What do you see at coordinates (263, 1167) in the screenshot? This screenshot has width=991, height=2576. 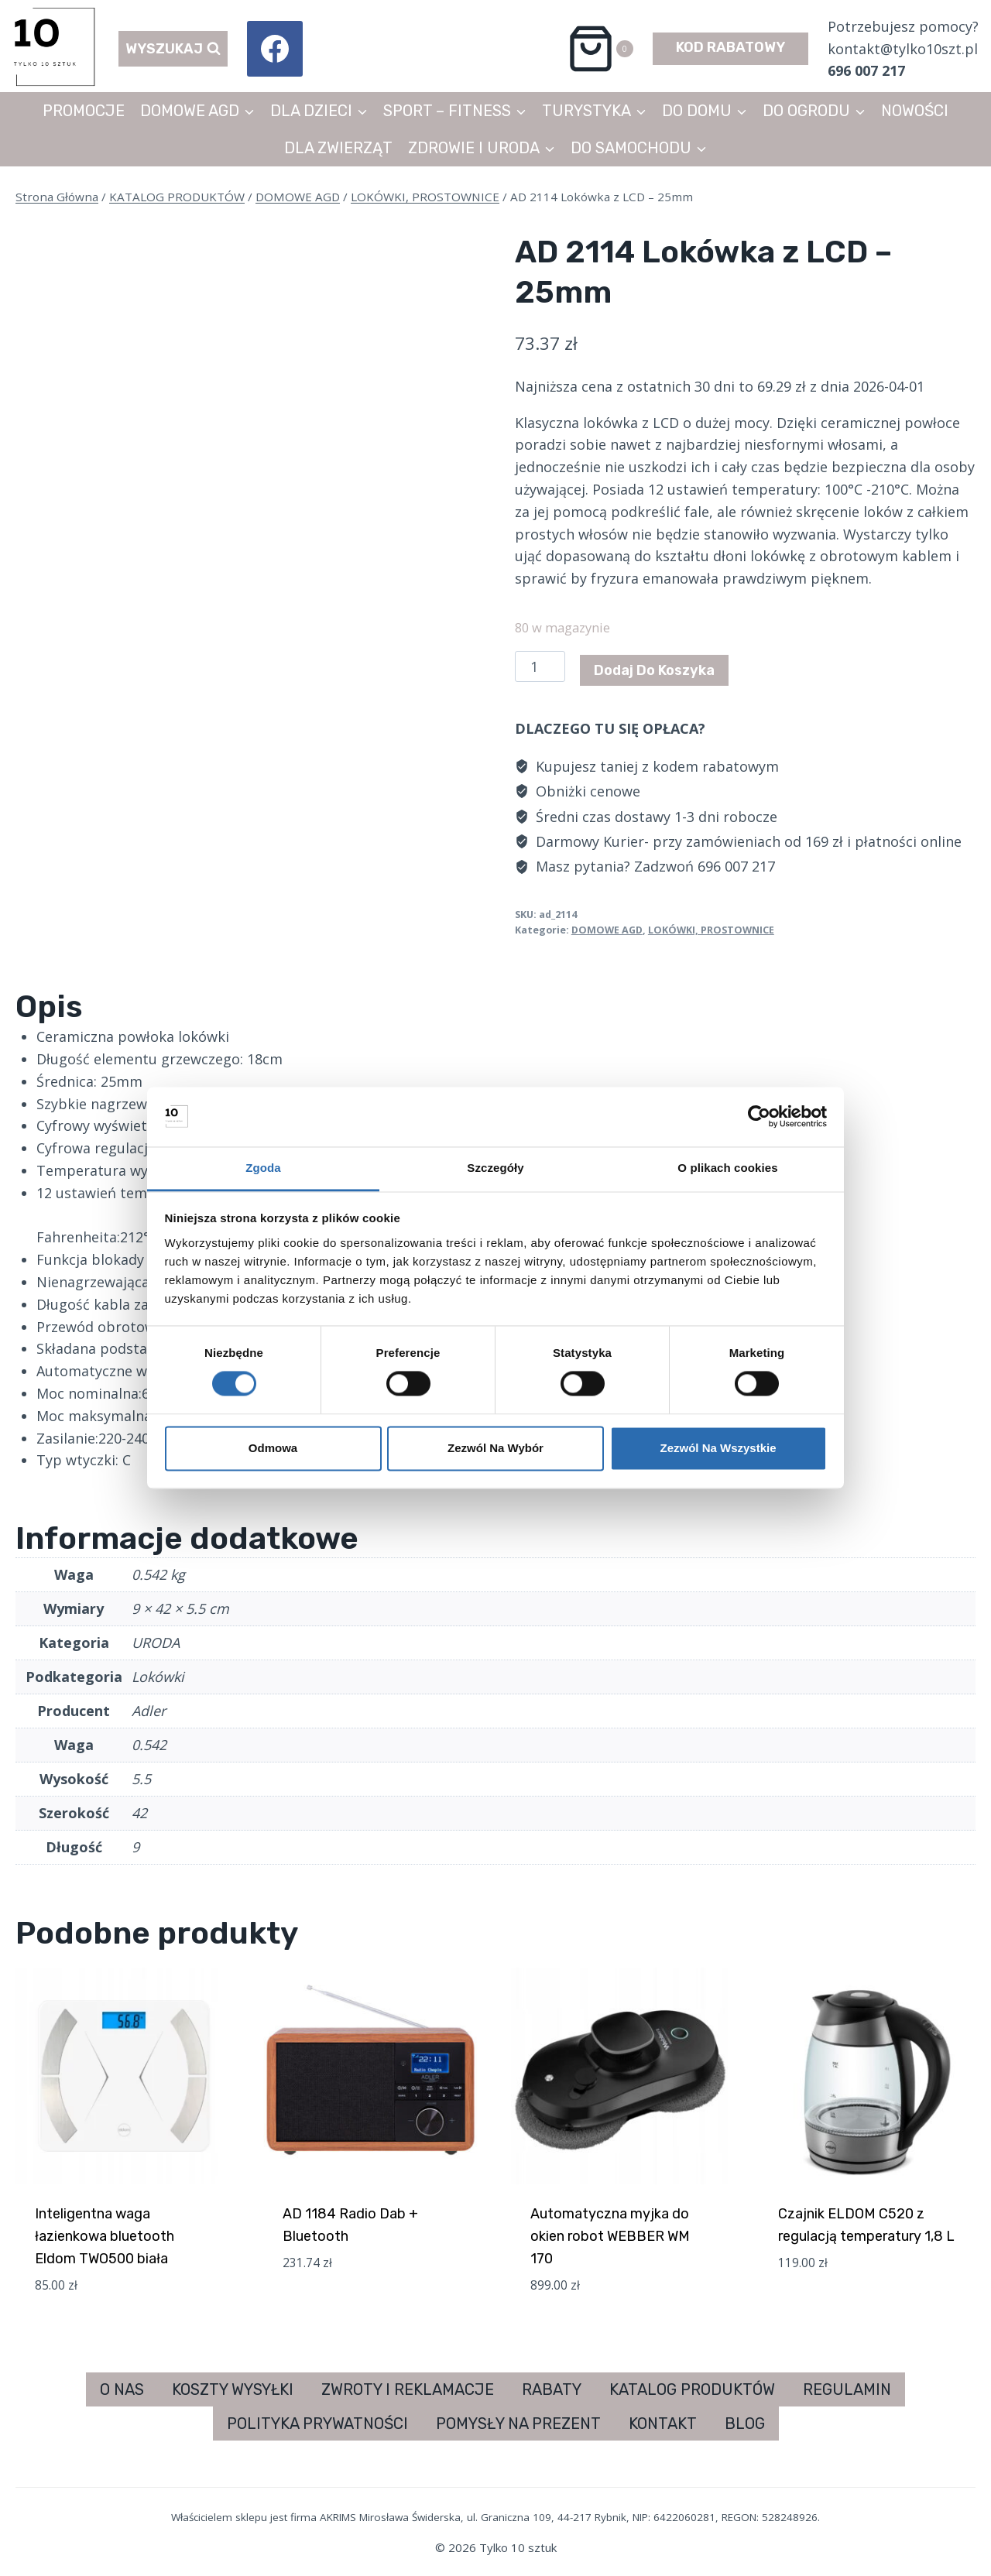 I see `Zgoda [tab]` at bounding box center [263, 1167].